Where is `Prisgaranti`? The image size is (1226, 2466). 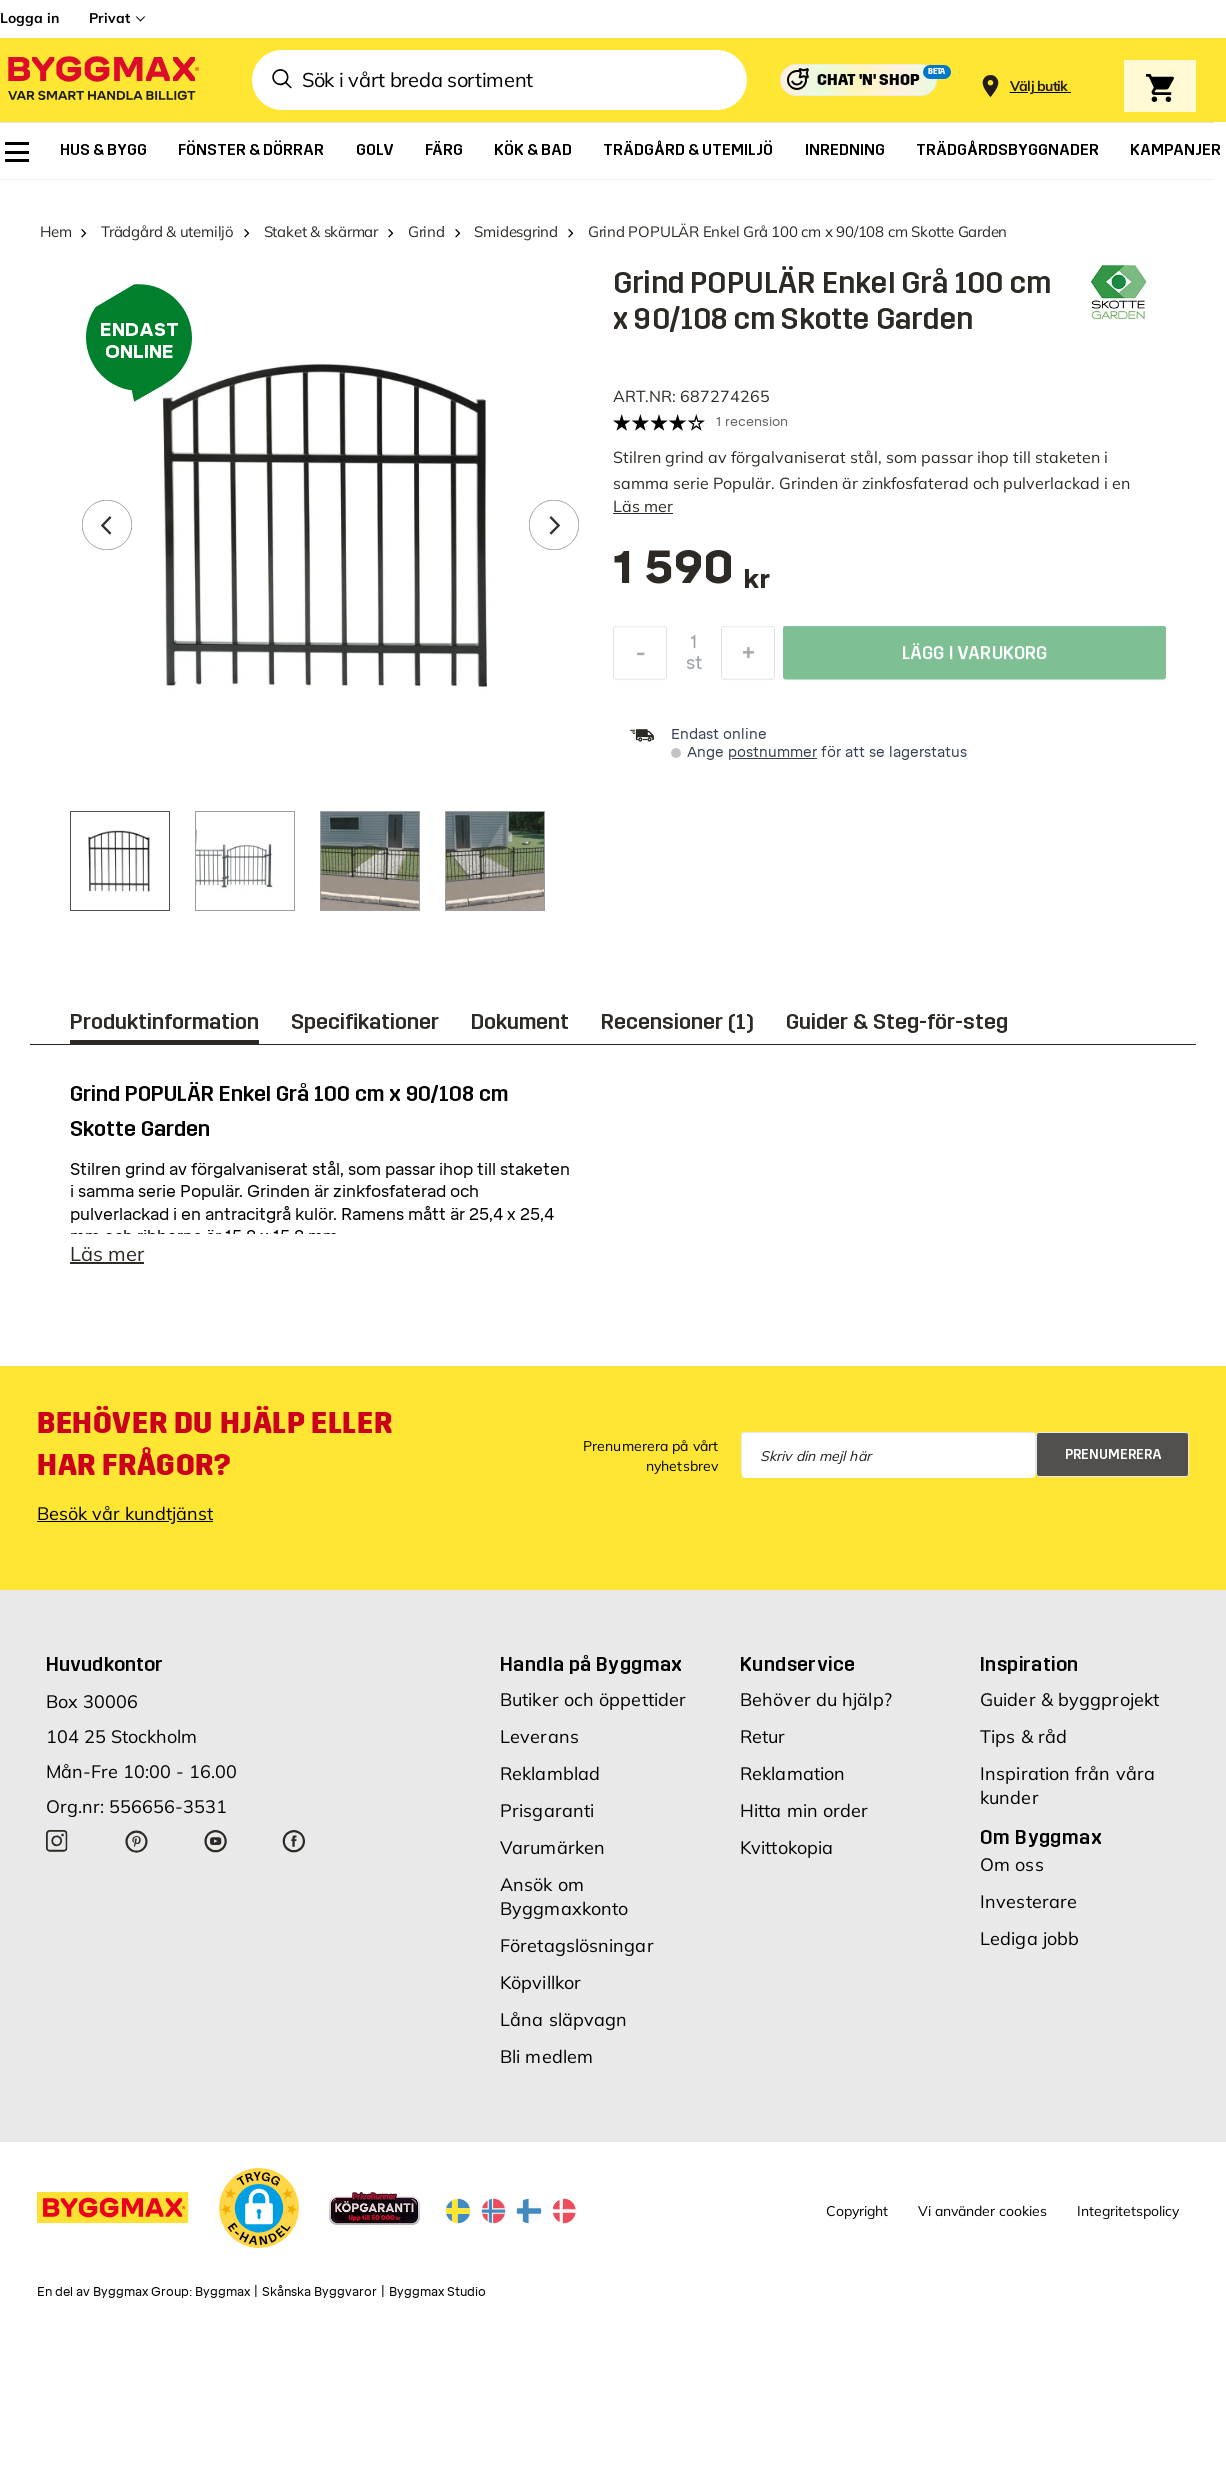
Prisgaranti is located at coordinates (547, 1810).